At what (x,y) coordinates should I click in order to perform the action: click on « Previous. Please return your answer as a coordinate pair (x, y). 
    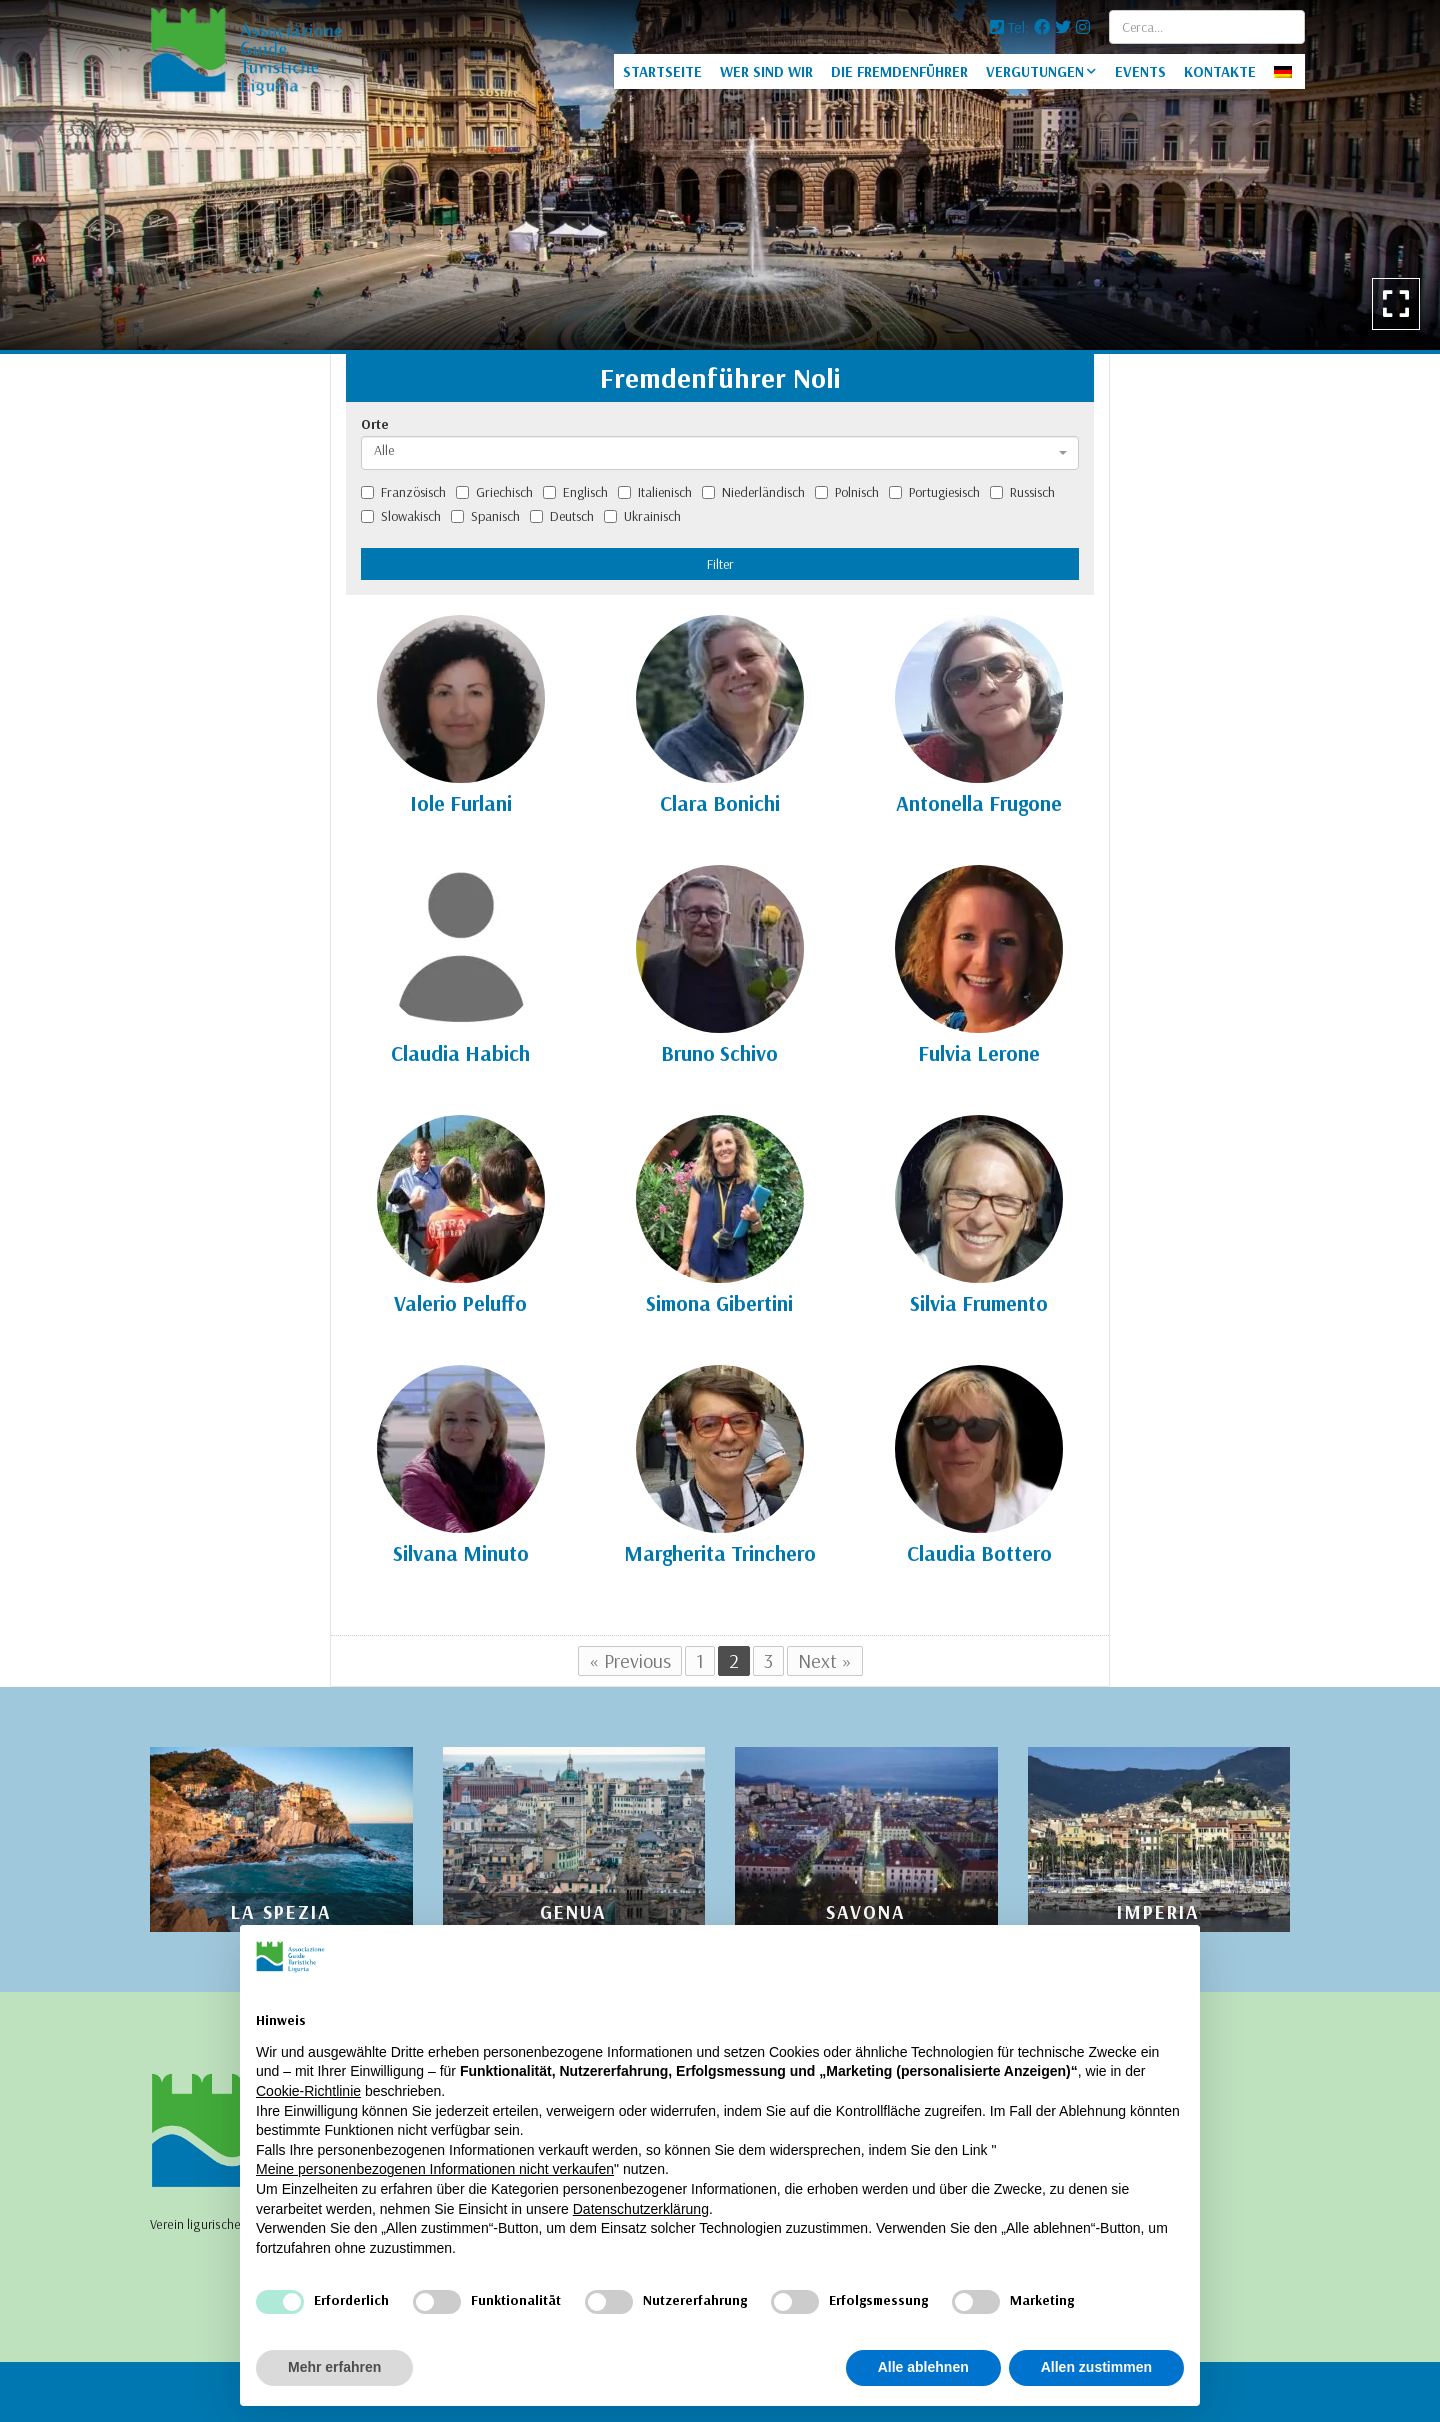
    Looking at the image, I should click on (630, 1660).